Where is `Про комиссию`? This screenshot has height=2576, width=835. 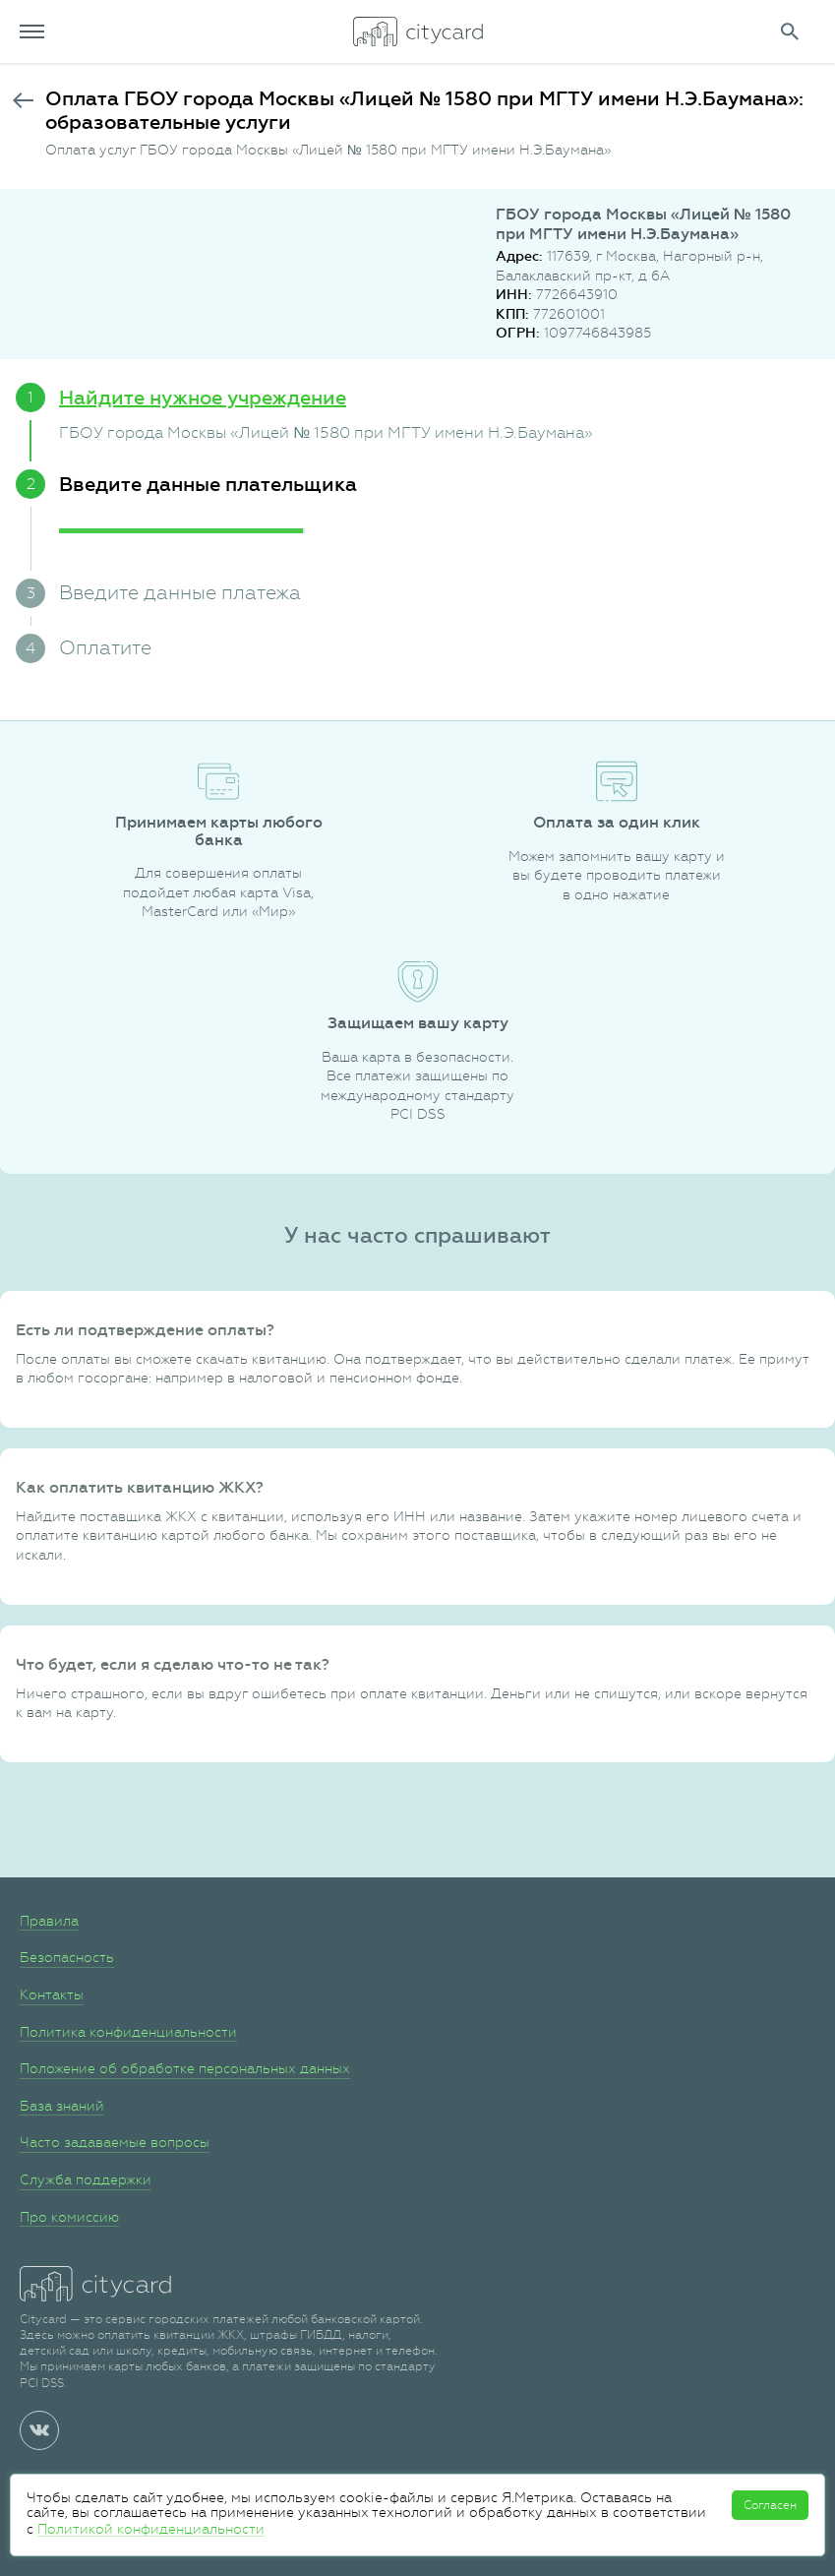 Про комиссию is located at coordinates (69, 2217).